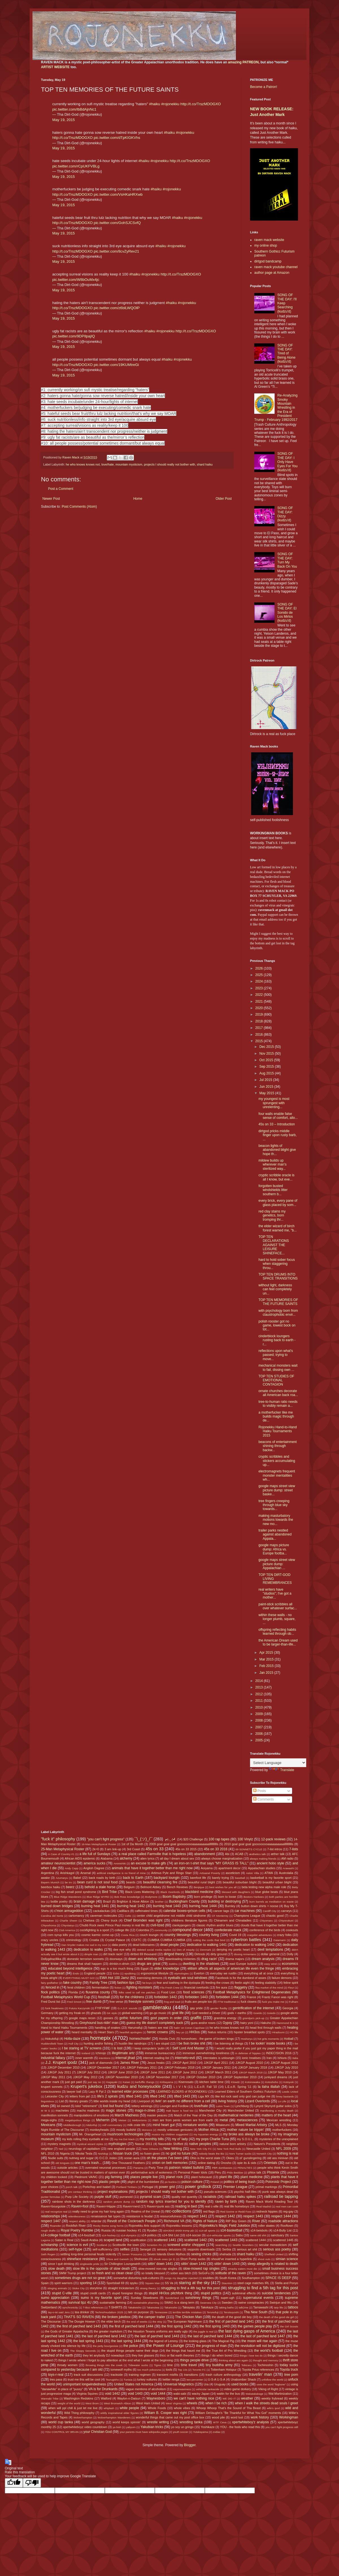 The width and height of the screenshot is (339, 2576). Describe the element at coordinates (193, 1839) in the screenshot. I see `$20 Challenge` at that location.